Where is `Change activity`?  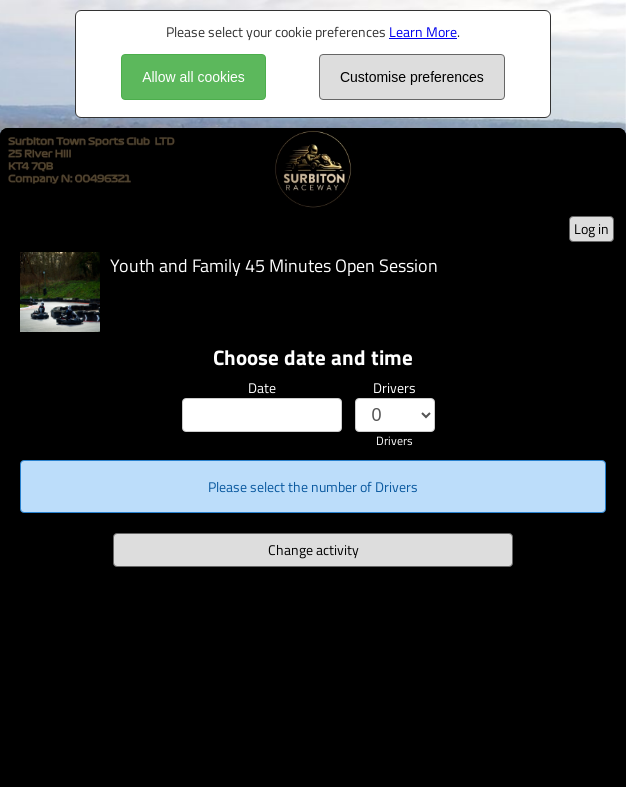 Change activity is located at coordinates (313, 549).